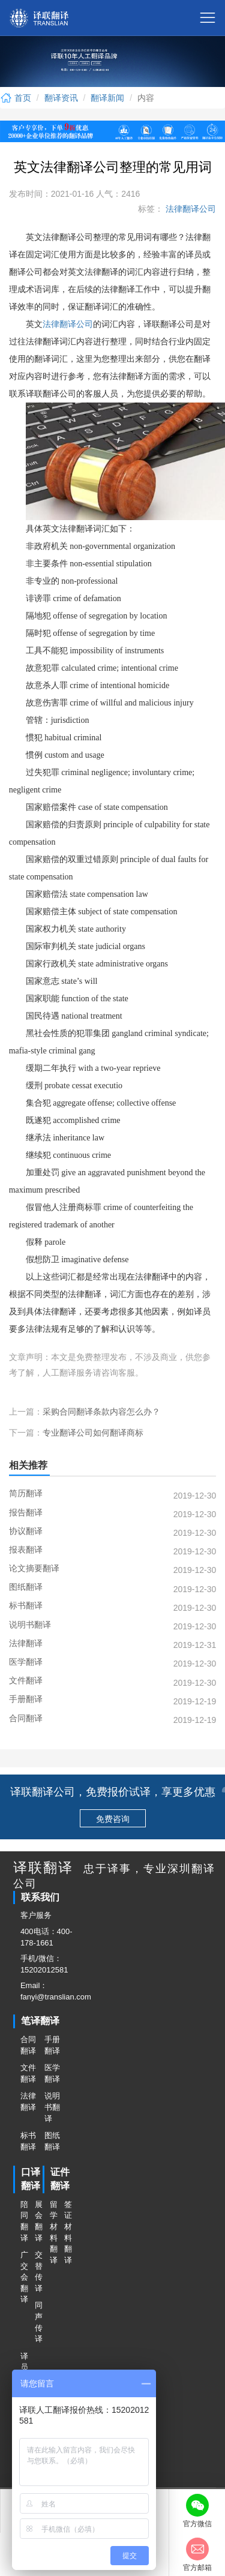 This screenshot has height=2576, width=225. I want to click on 同声传译, so click(38, 2322).